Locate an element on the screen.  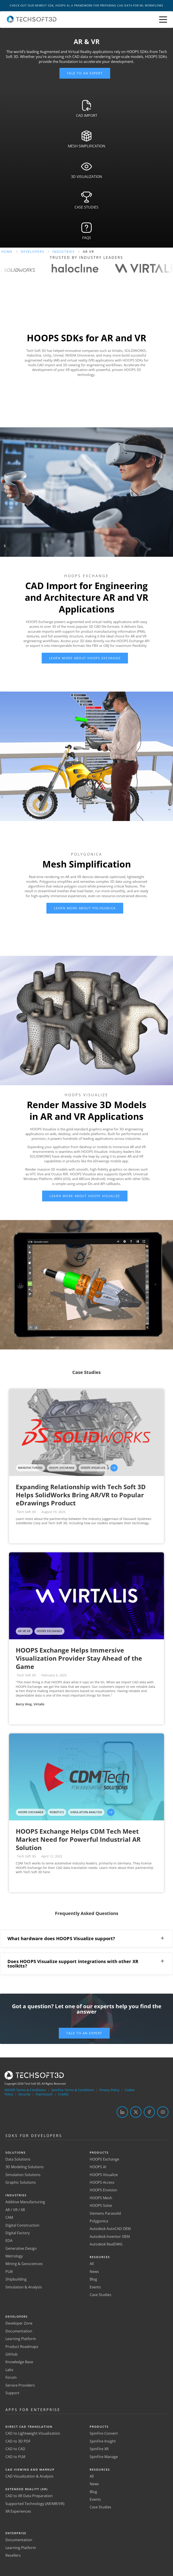
Data Solutions is located at coordinates (17, 2159).